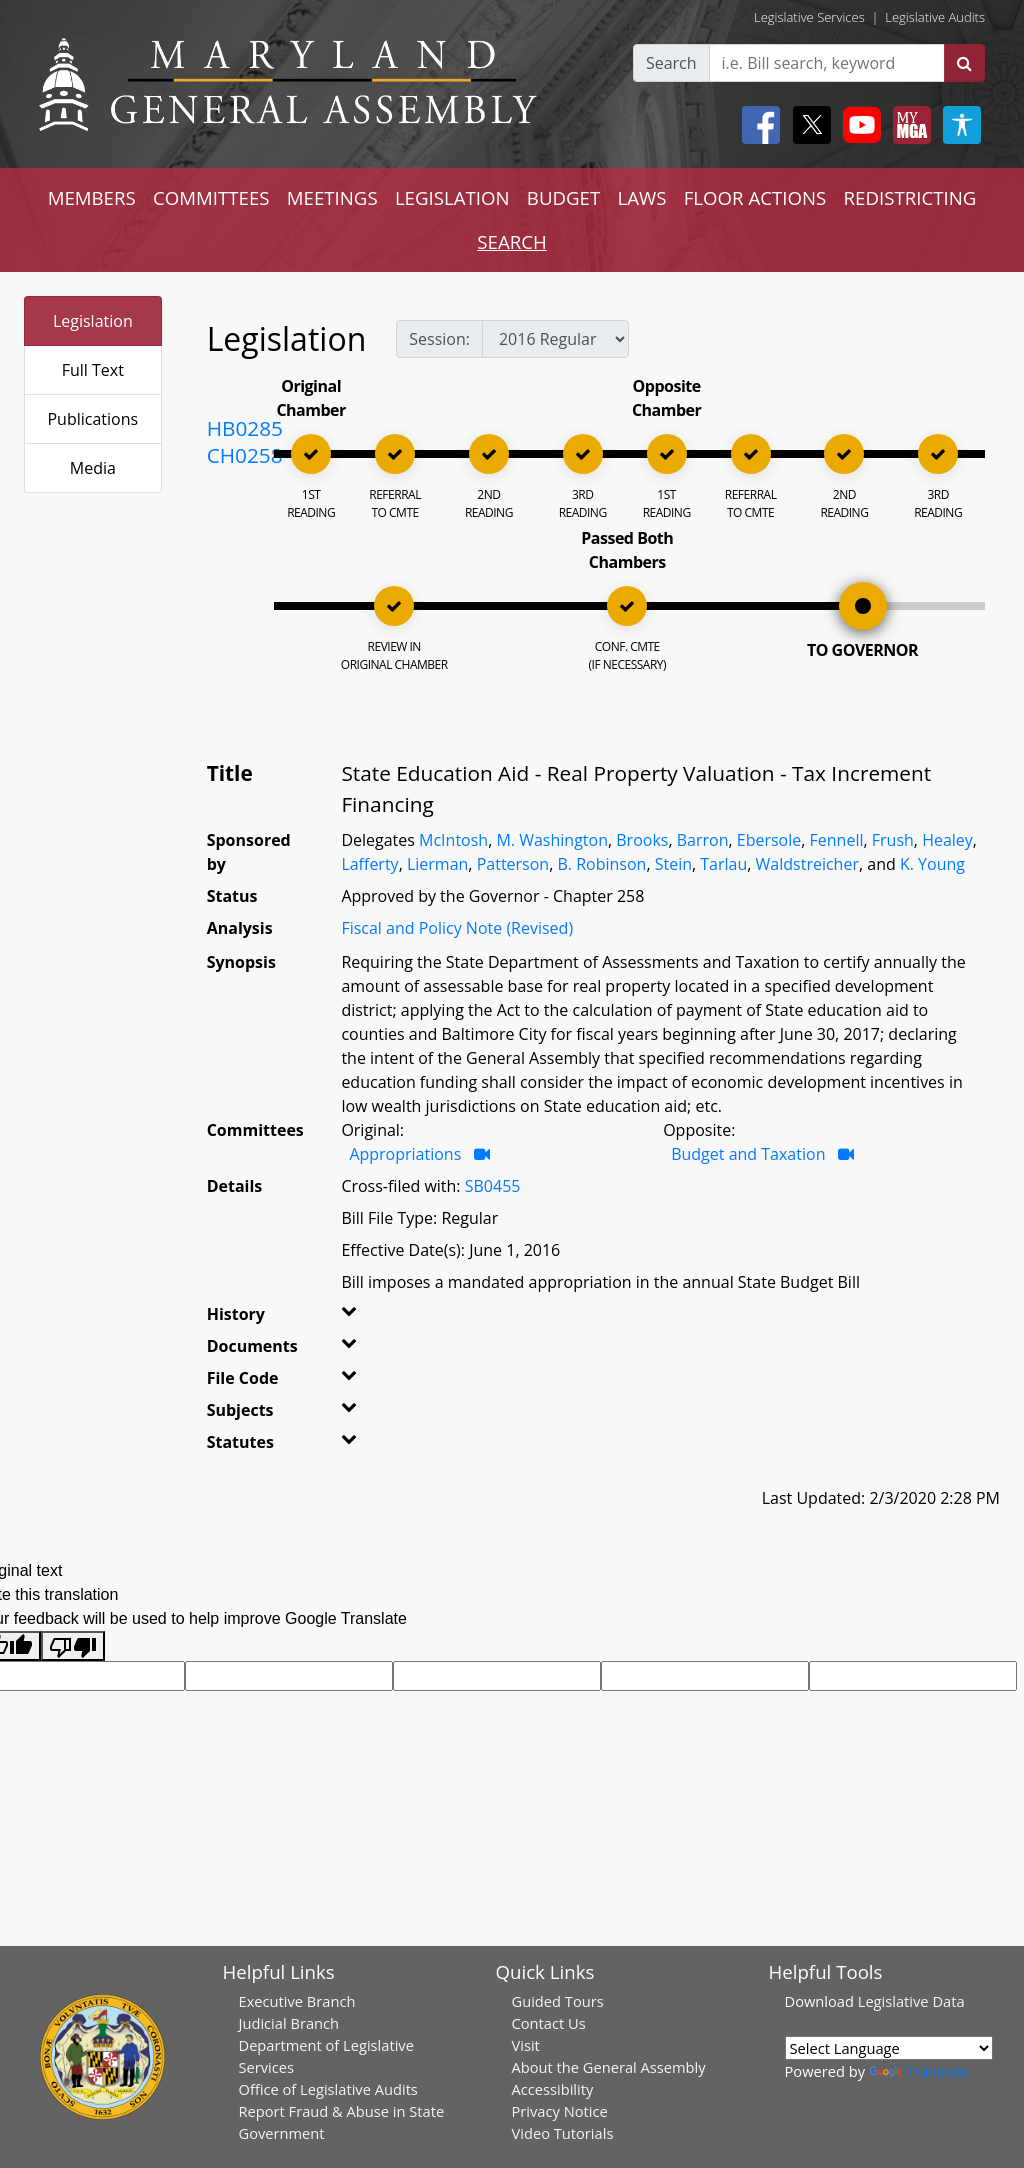 Image resolution: width=1024 pixels, height=2168 pixels. I want to click on Fennell, so click(837, 840).